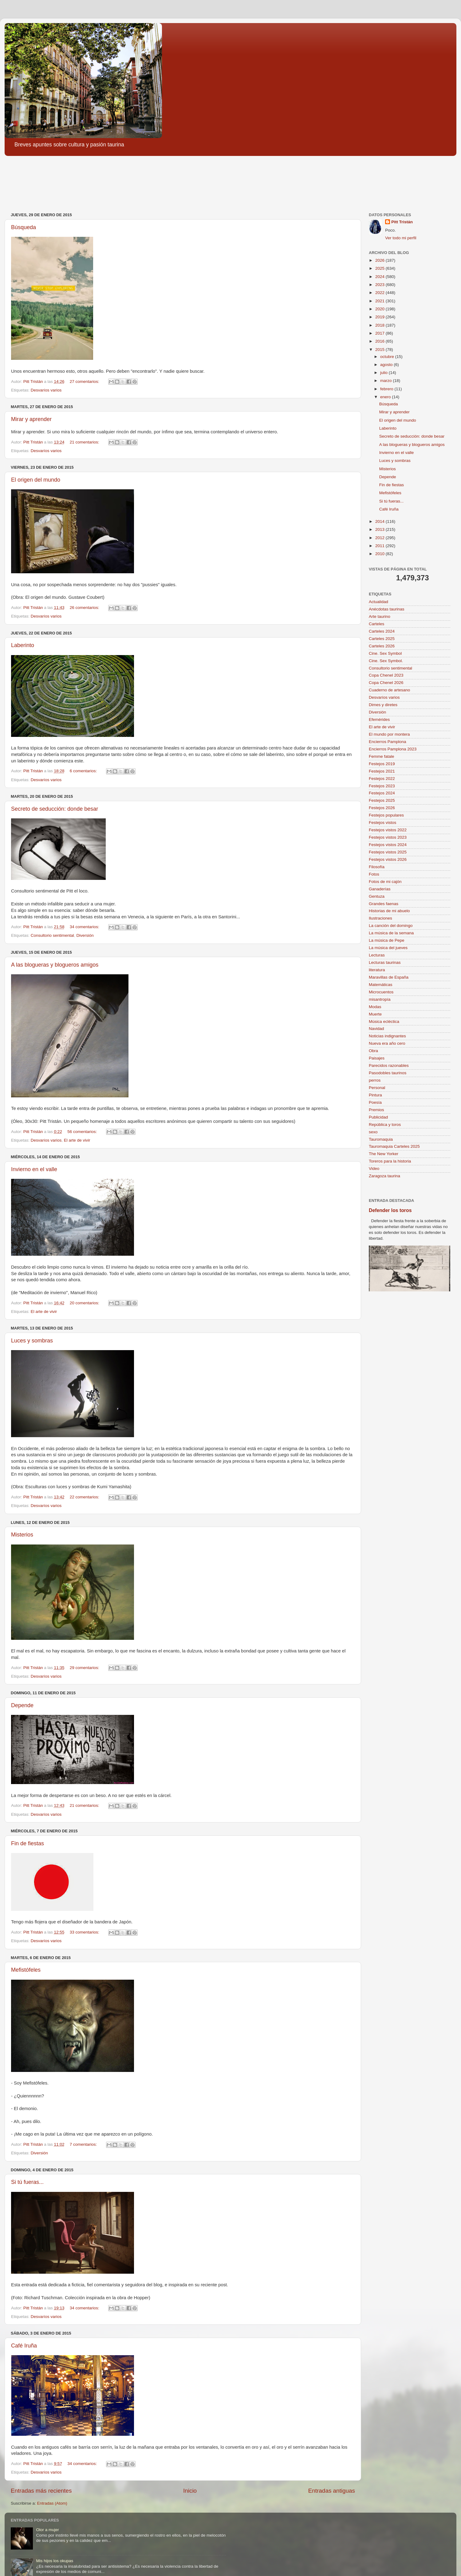  Describe the element at coordinates (390, 1161) in the screenshot. I see `Toreros para la historia` at that location.